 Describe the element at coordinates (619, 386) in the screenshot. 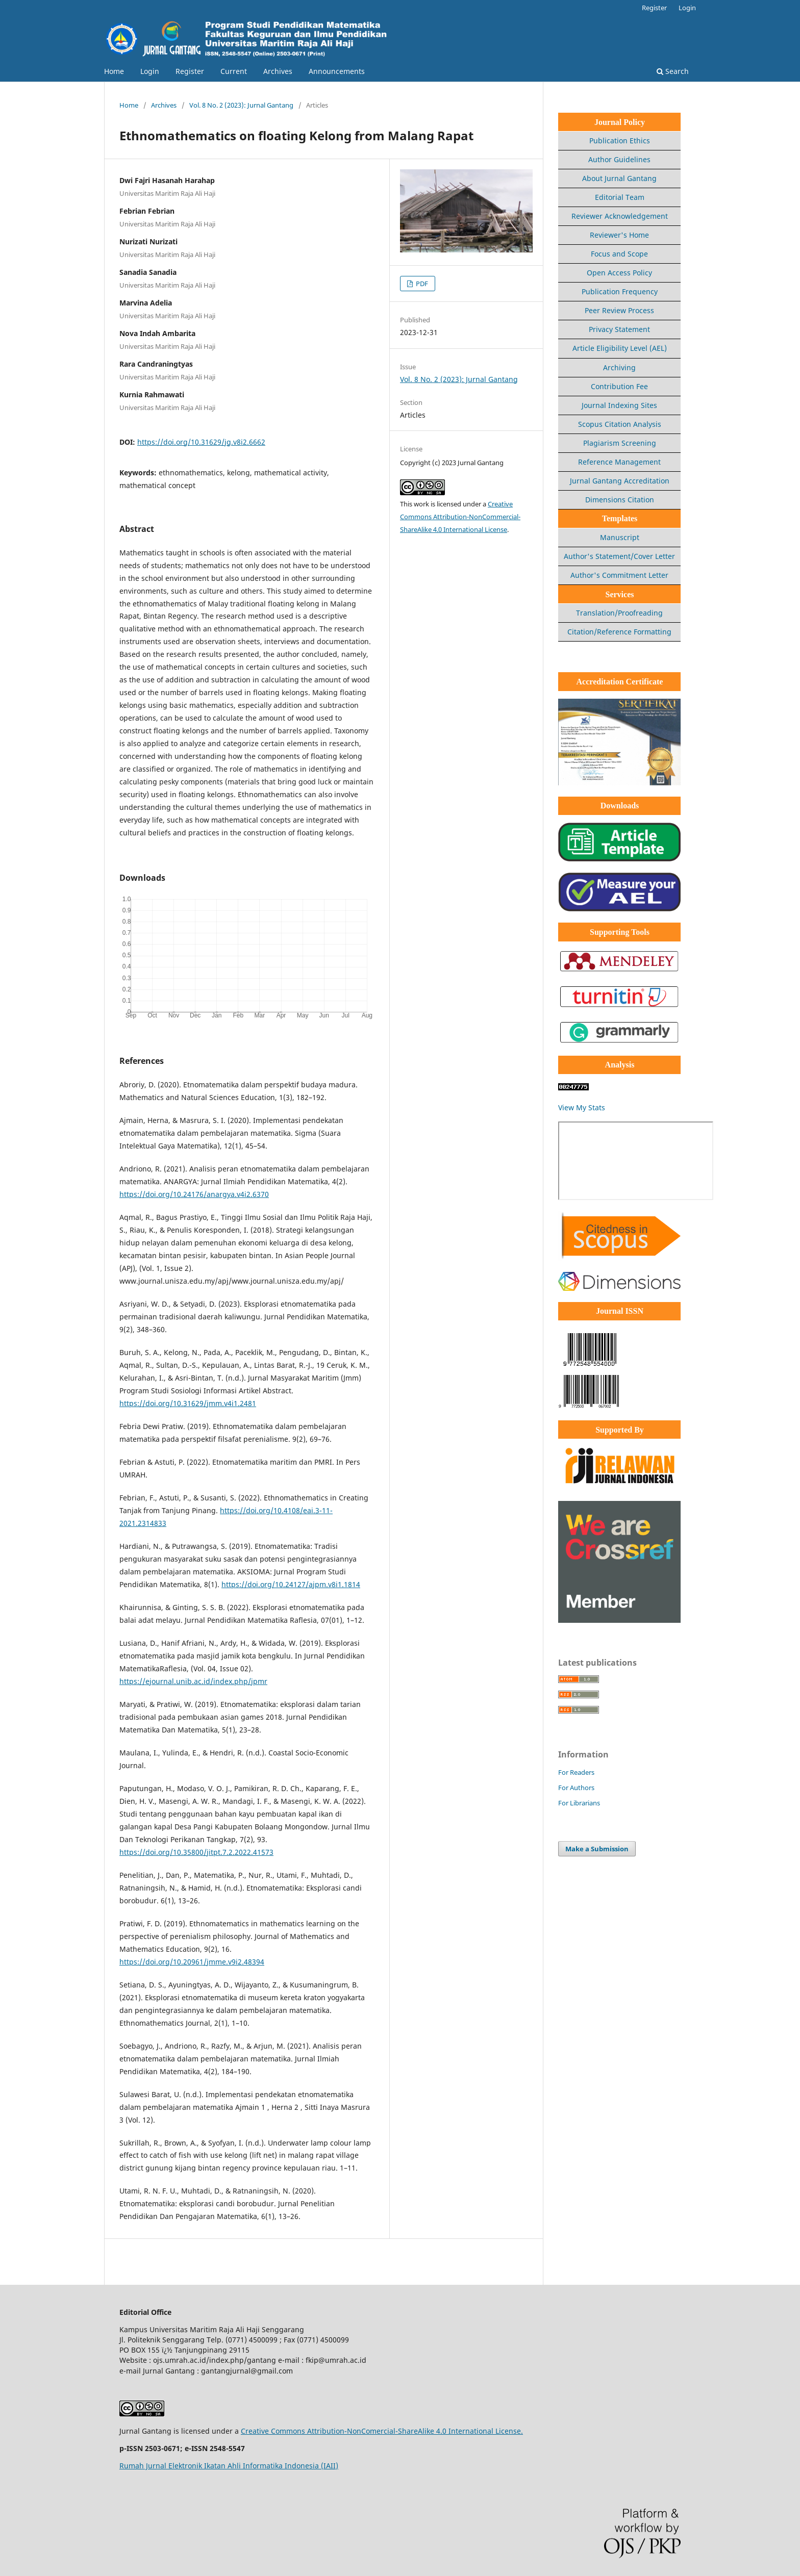

I see `Contribution Fee` at that location.